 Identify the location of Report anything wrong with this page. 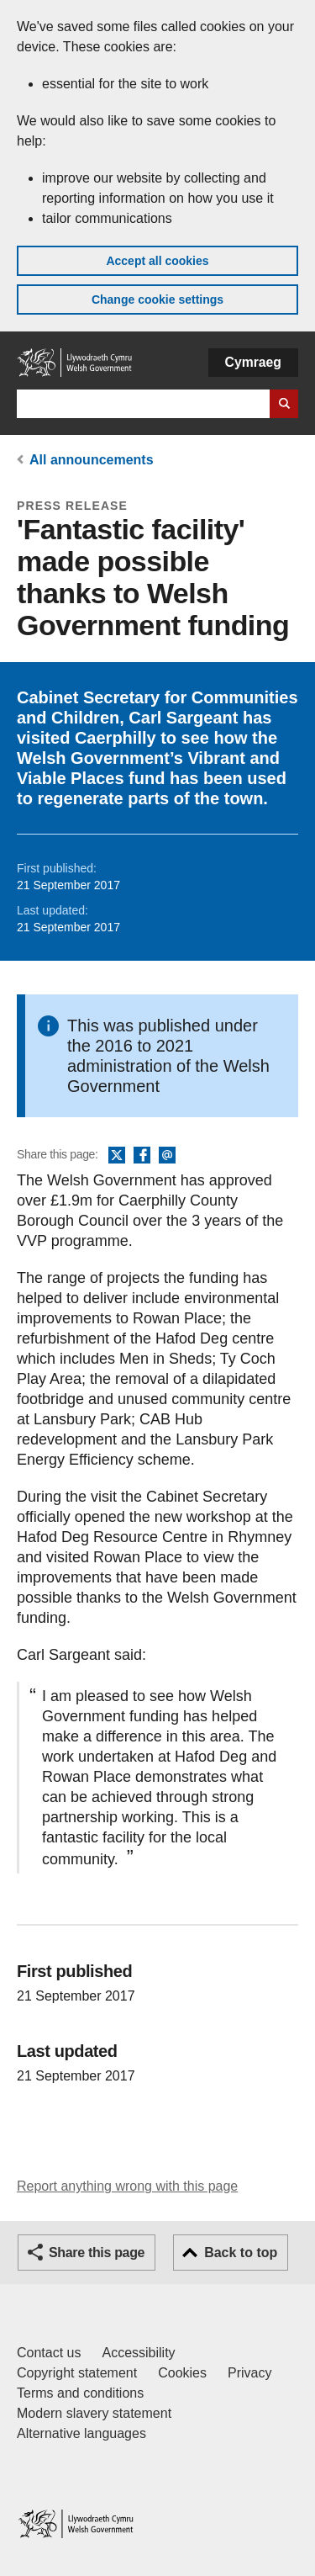
(127, 2186).